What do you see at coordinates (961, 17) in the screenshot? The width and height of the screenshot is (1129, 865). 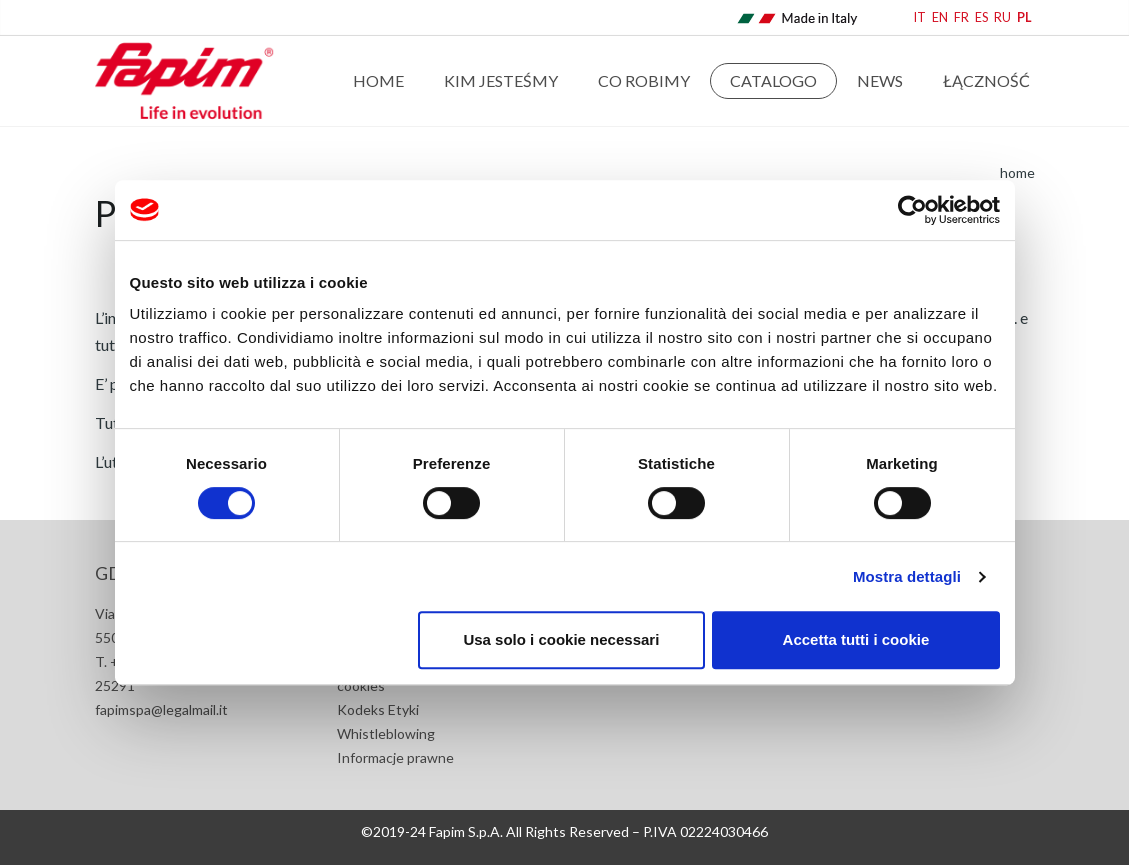 I see `FR` at bounding box center [961, 17].